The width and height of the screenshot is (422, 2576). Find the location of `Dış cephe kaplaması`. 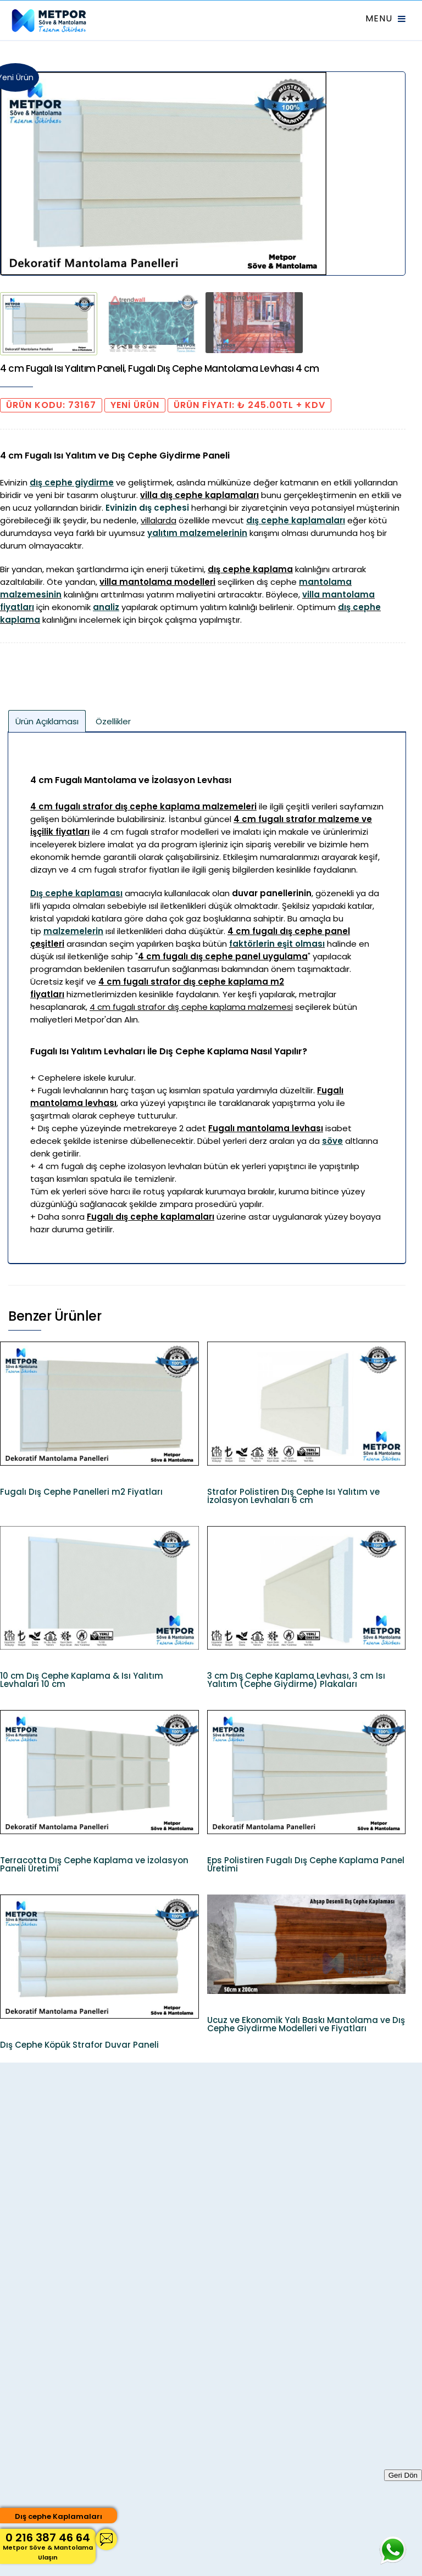

Dış cephe kaplaması is located at coordinates (76, 893).